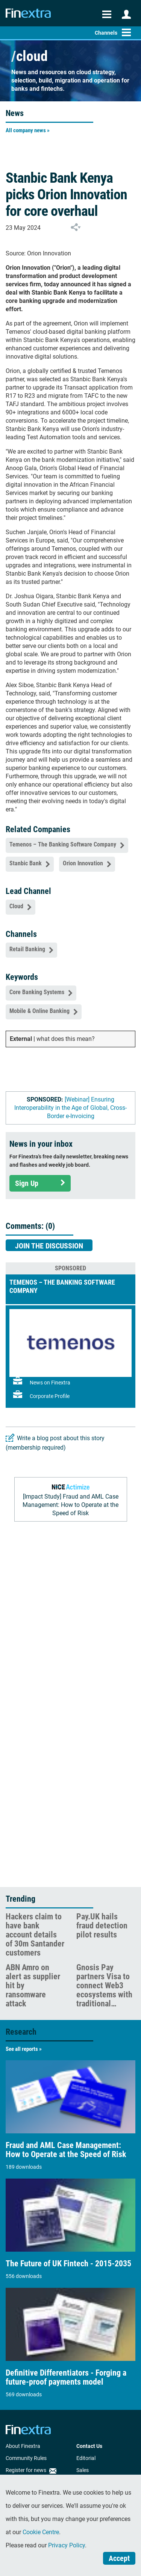 The height and width of the screenshot is (2576, 141). I want to click on About Finextra, so click(23, 2446).